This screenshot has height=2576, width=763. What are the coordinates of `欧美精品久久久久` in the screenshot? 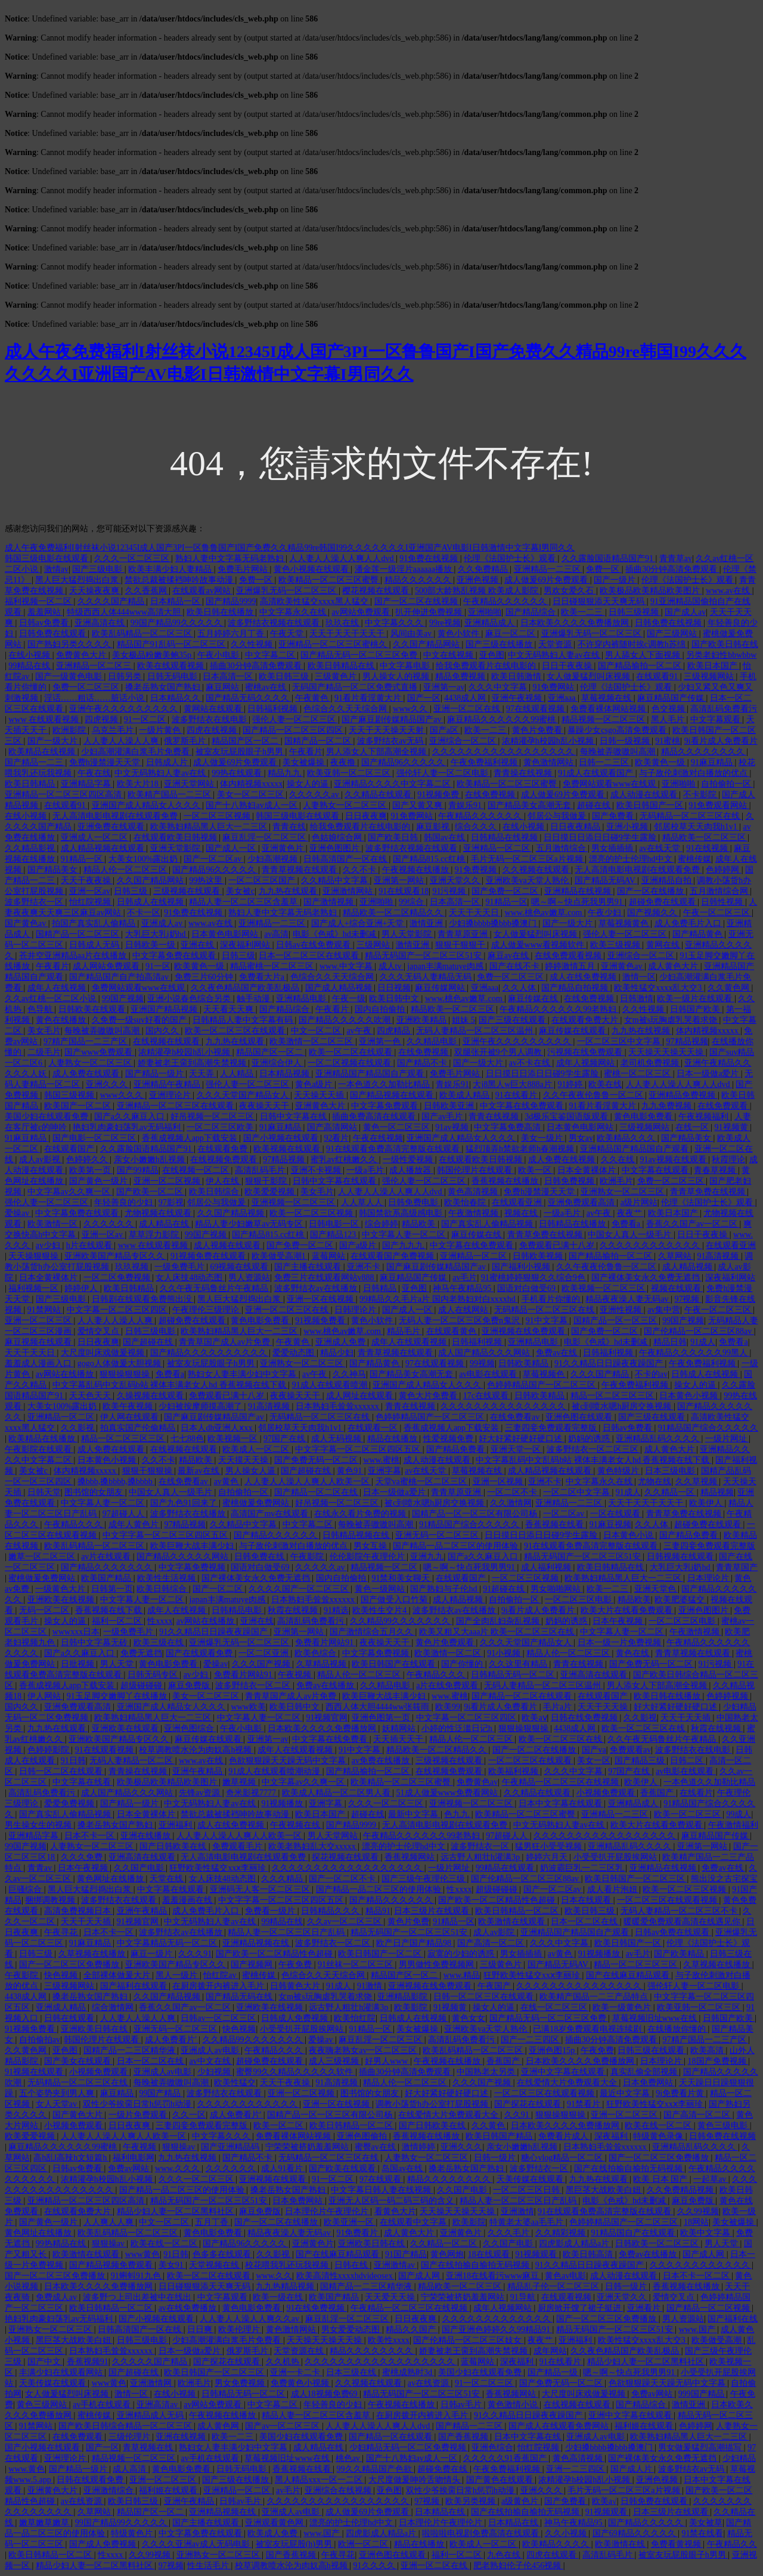 It's located at (556, 2544).